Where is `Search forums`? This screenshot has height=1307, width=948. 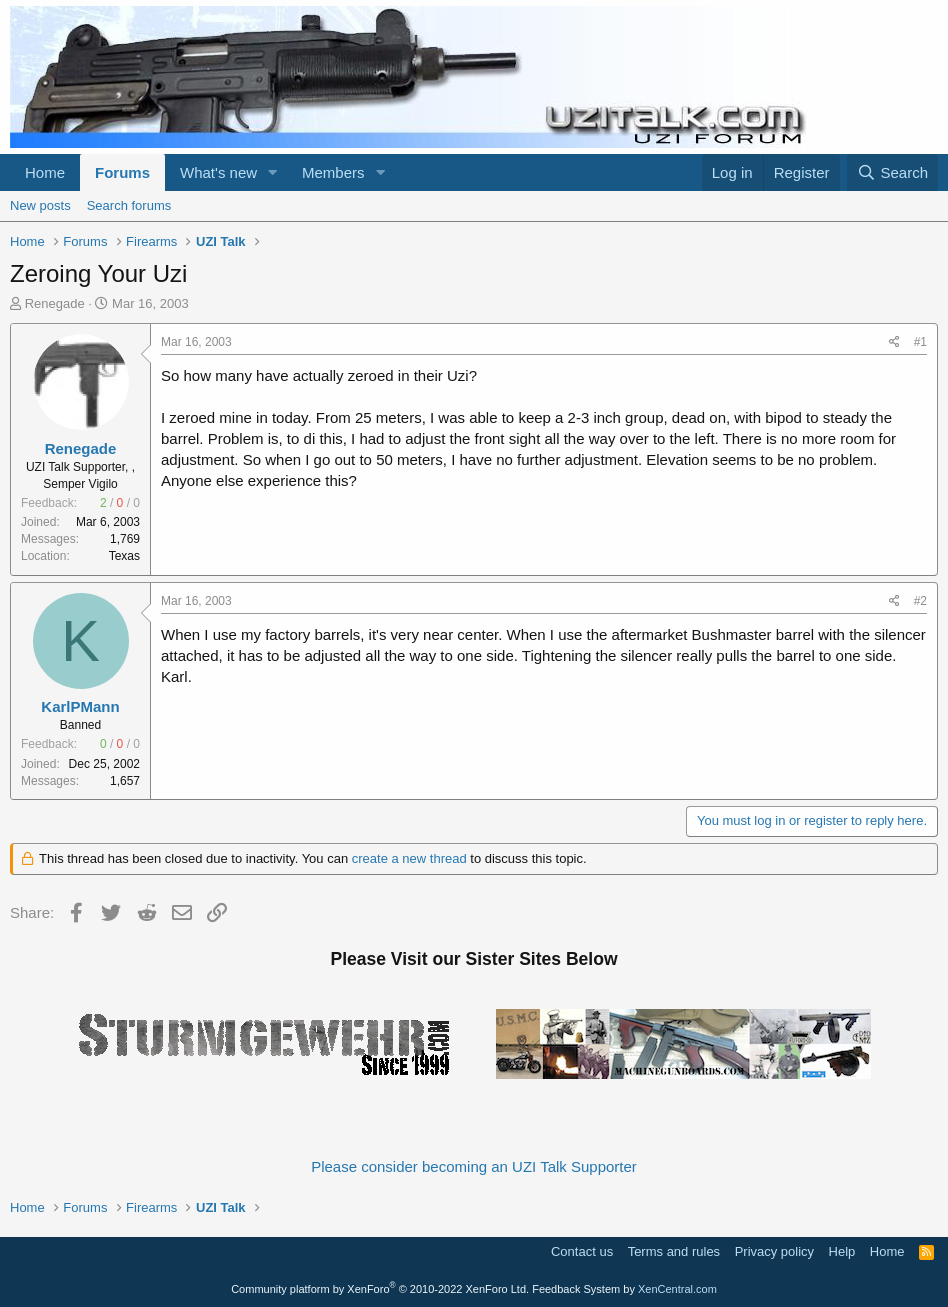
Search forums is located at coordinates (129, 205).